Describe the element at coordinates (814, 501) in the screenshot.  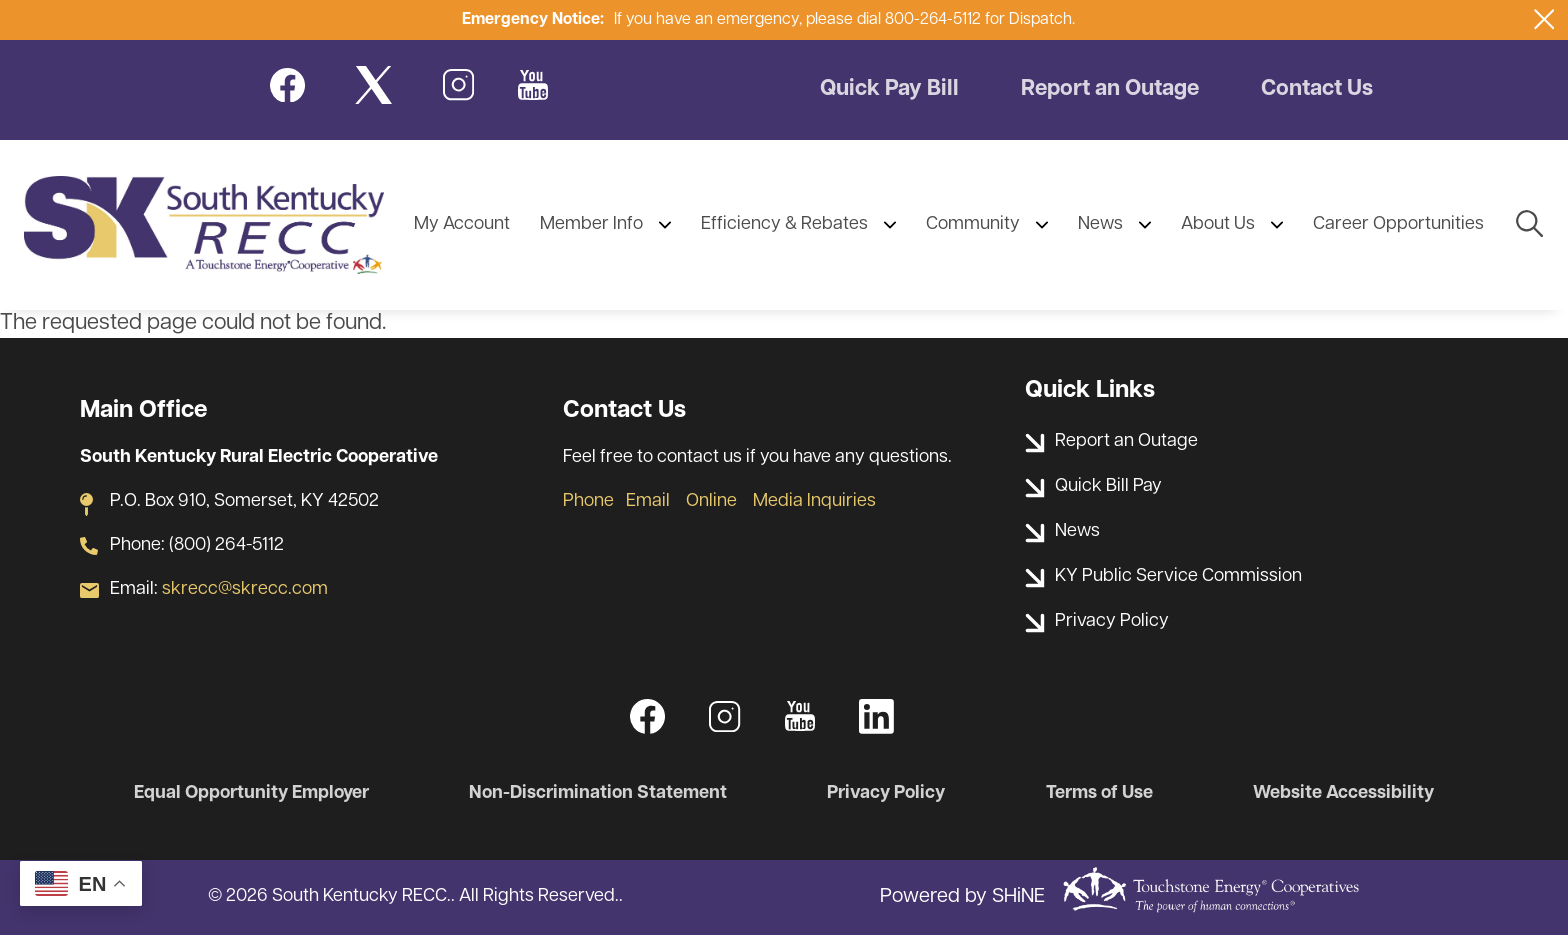
I see `Media Inquiries` at that location.